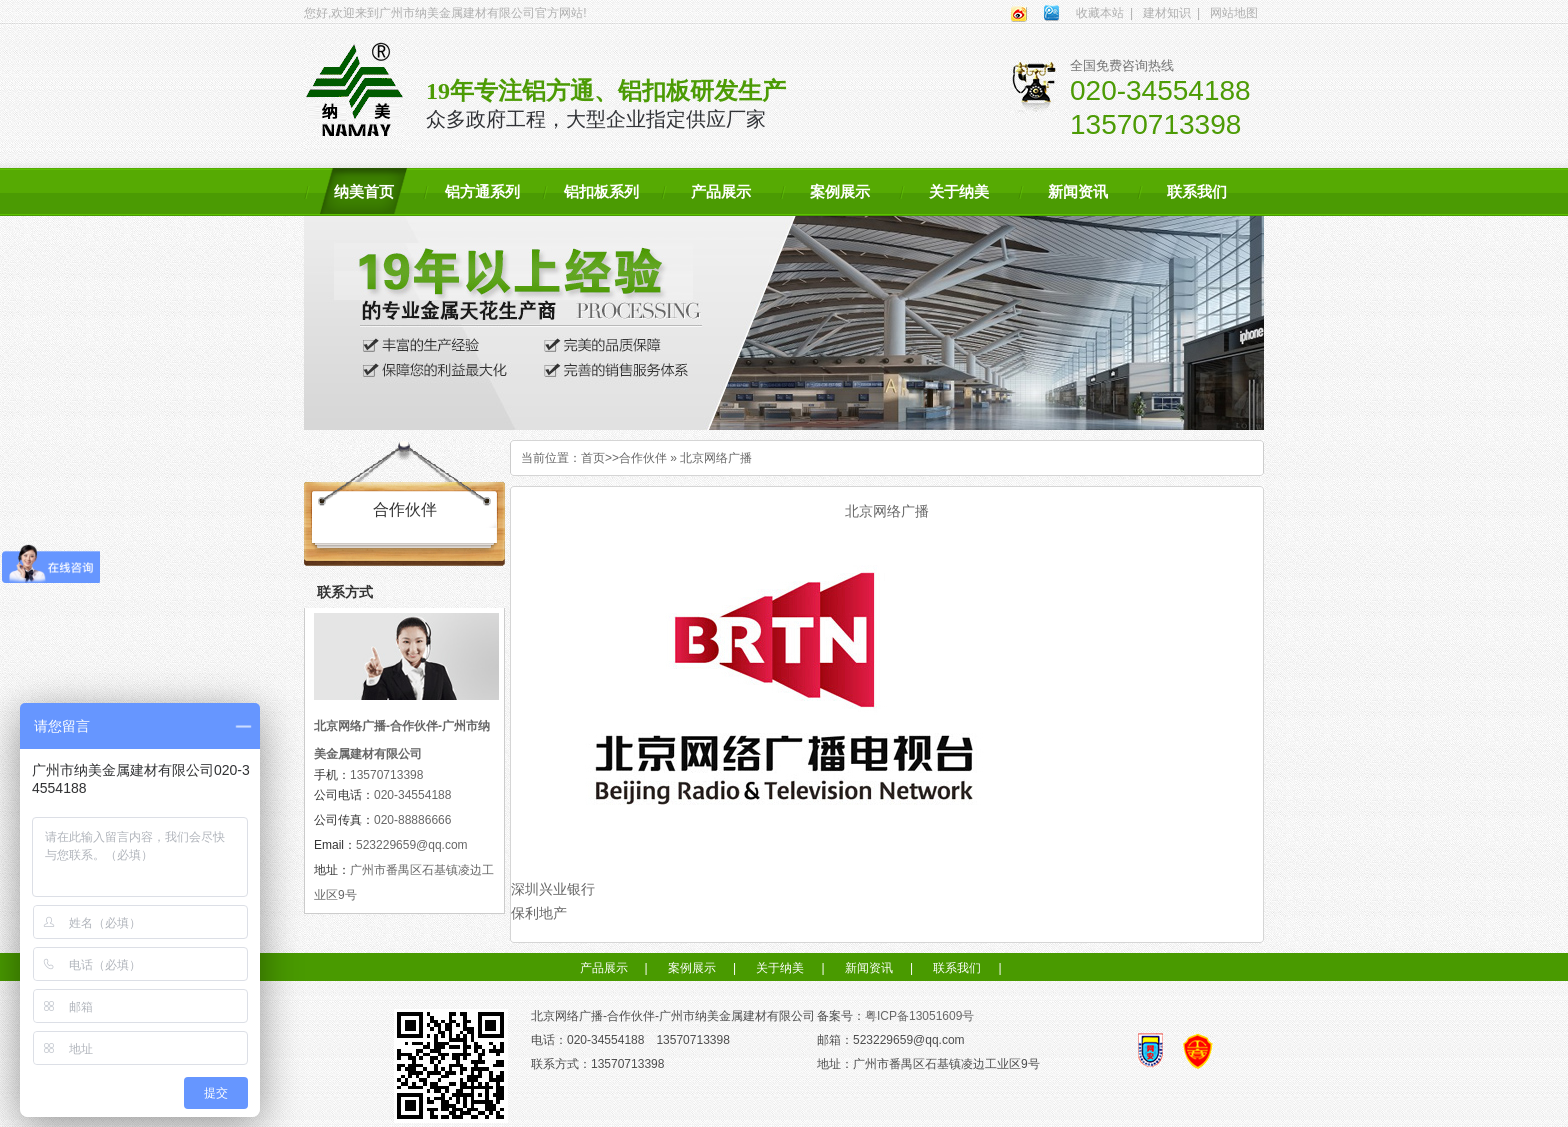 This screenshot has width=1568, height=1127. Describe the element at coordinates (1167, 13) in the screenshot. I see `建材知识` at that location.